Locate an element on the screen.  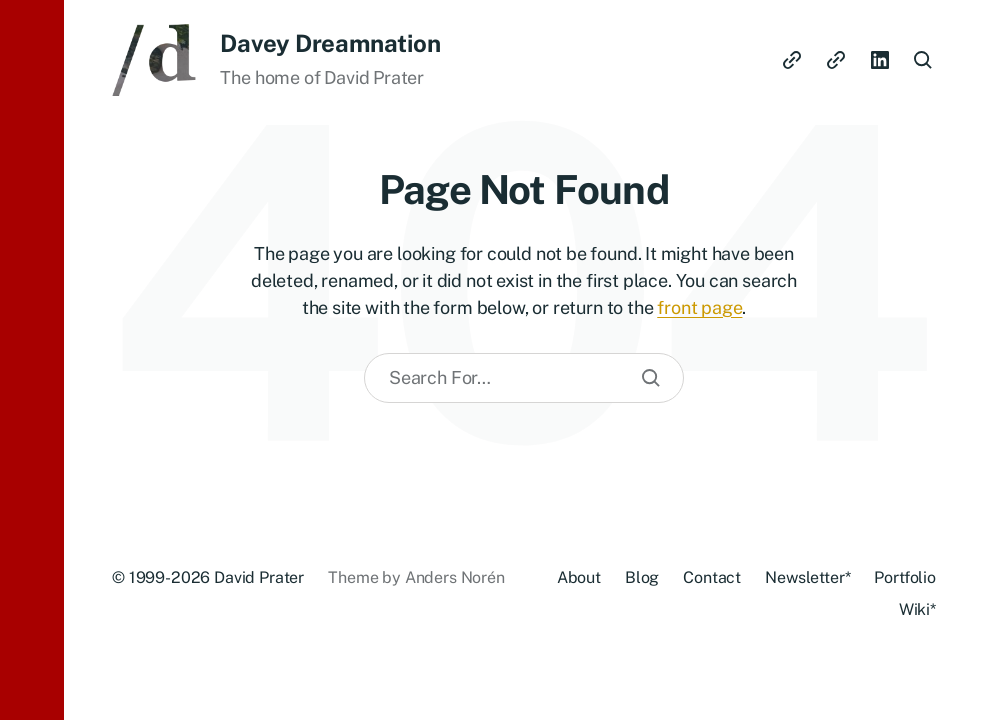
[button] is located at coordinates (32, 360).